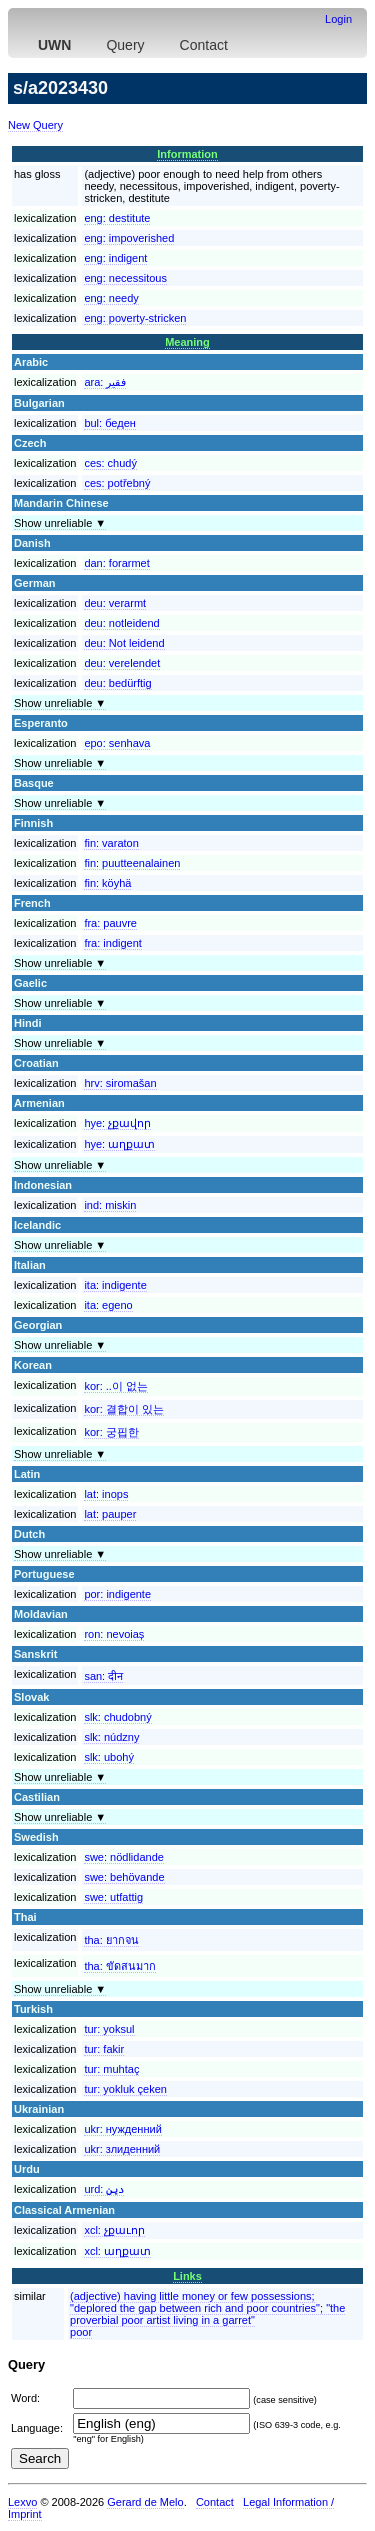 The width and height of the screenshot is (375, 2531). What do you see at coordinates (187, 342) in the screenshot?
I see `Meaning` at bounding box center [187, 342].